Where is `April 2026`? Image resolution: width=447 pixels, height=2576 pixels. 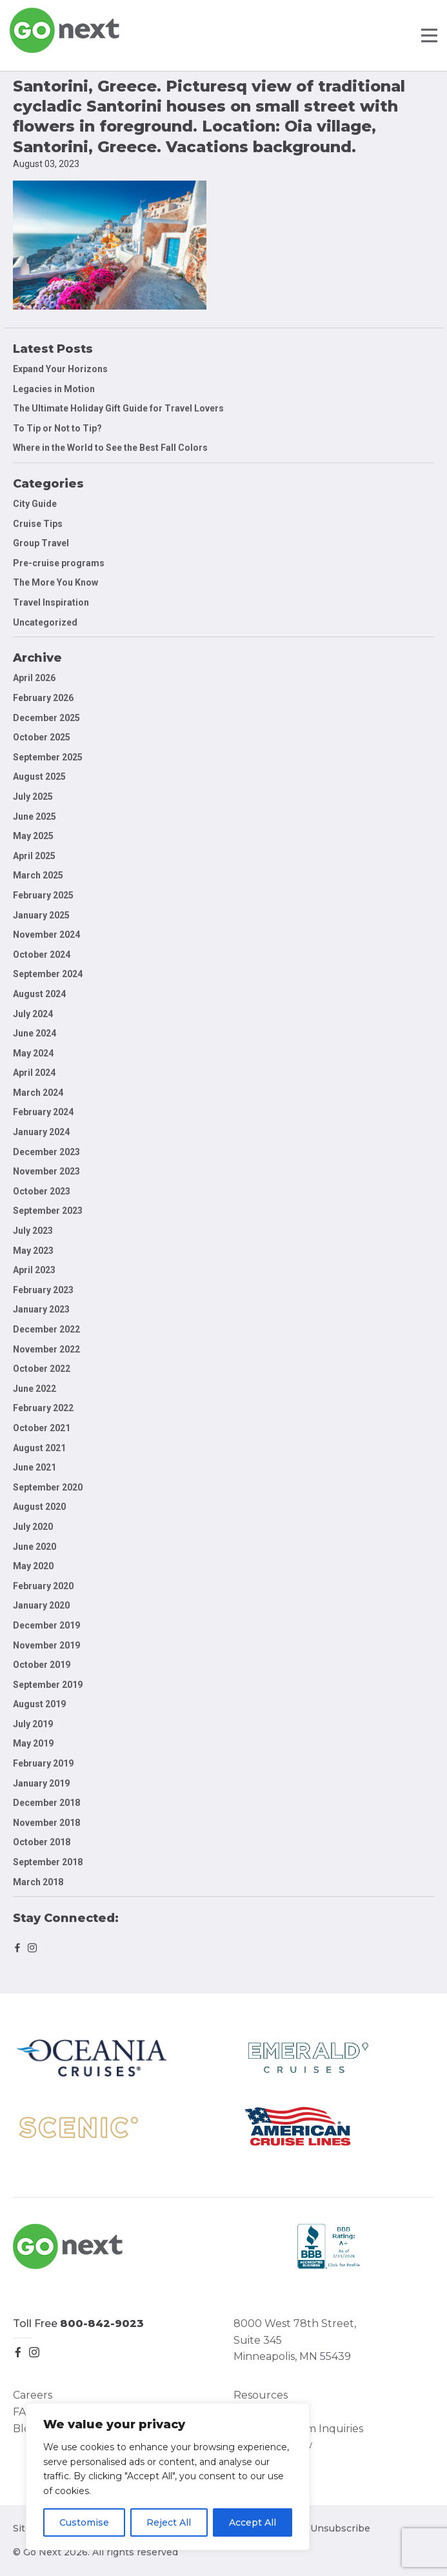 April 2026 is located at coordinates (34, 678).